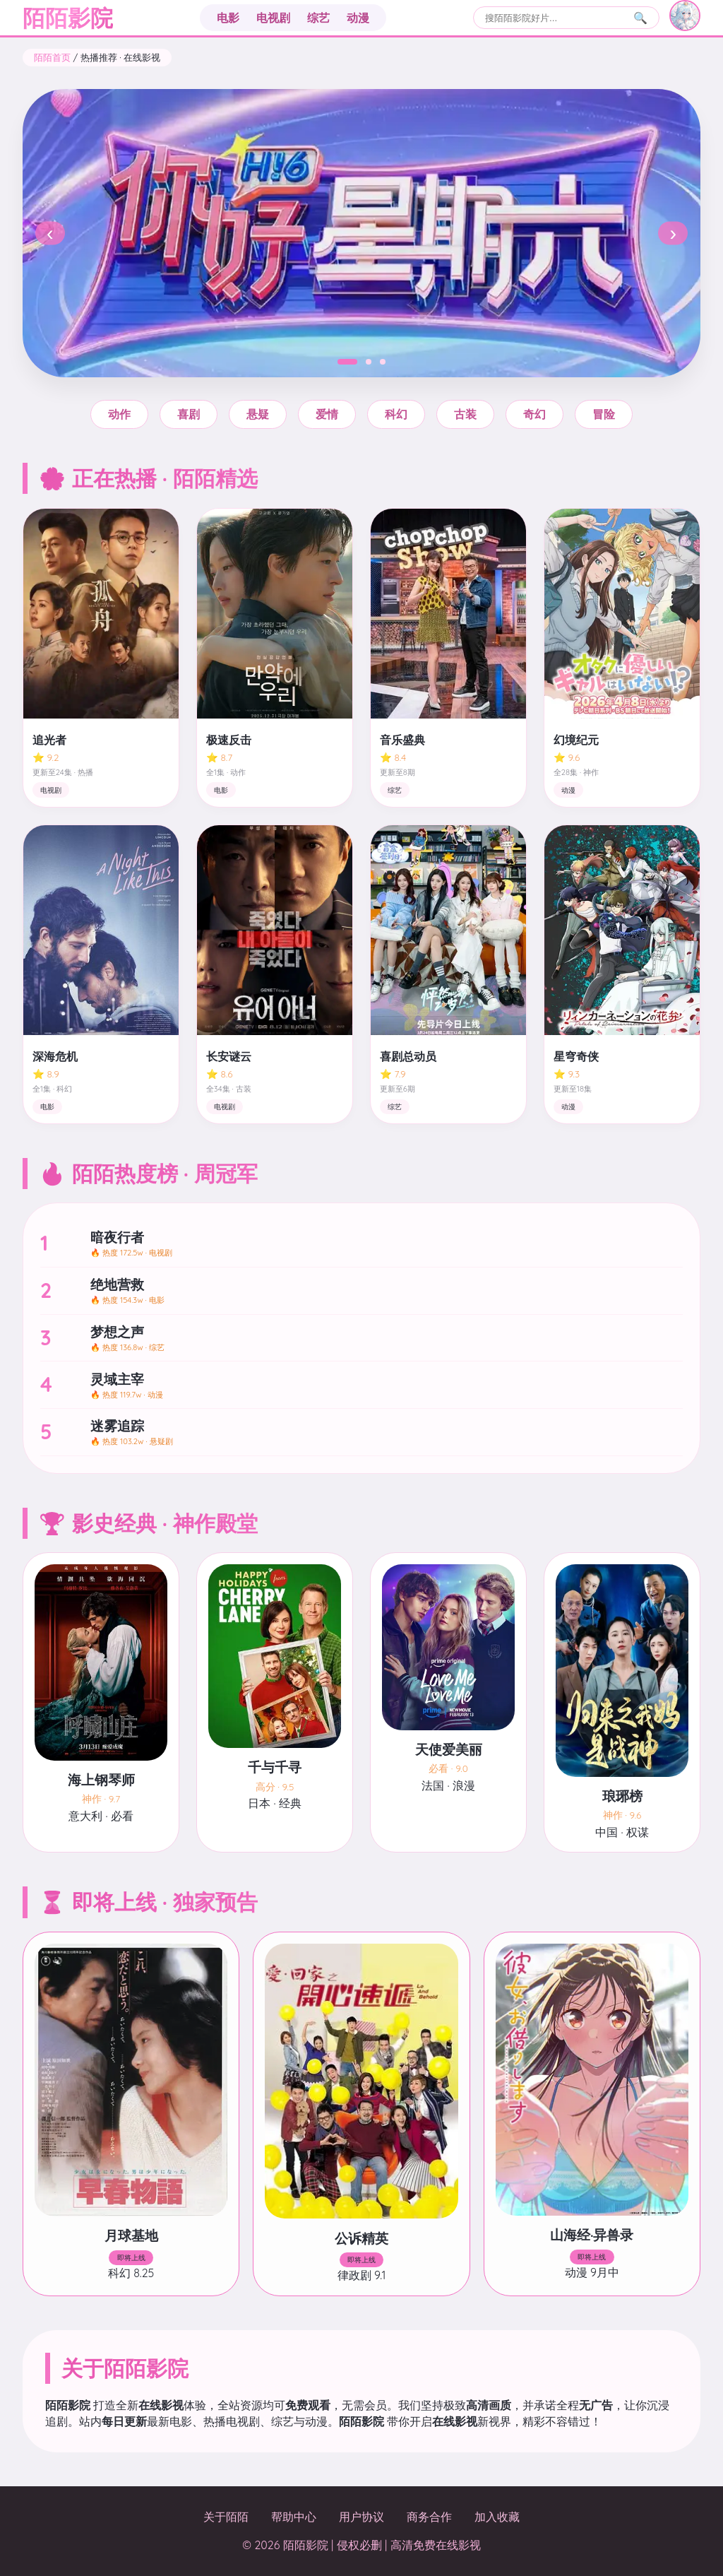  I want to click on 用户协议, so click(361, 2517).